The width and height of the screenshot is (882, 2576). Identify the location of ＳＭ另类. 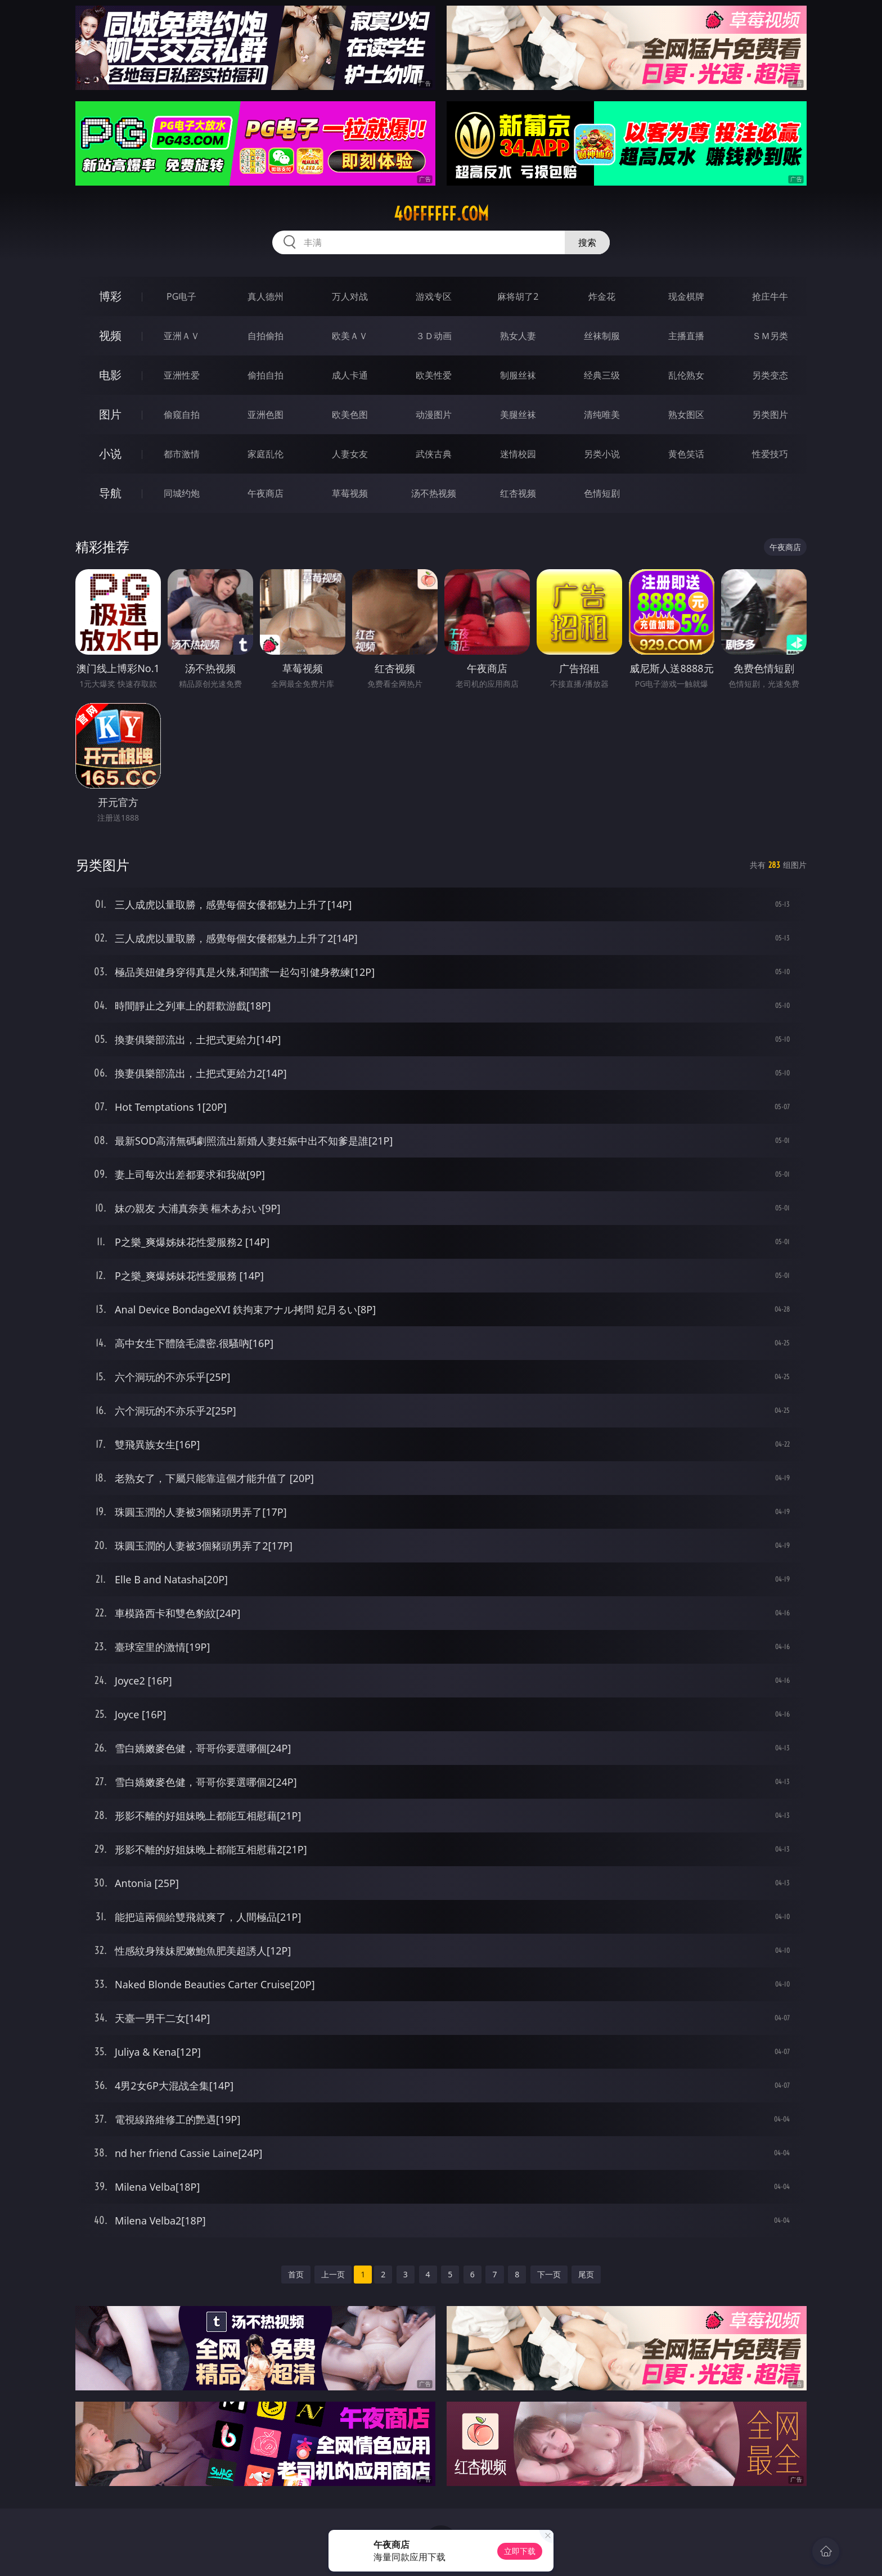
(770, 336).